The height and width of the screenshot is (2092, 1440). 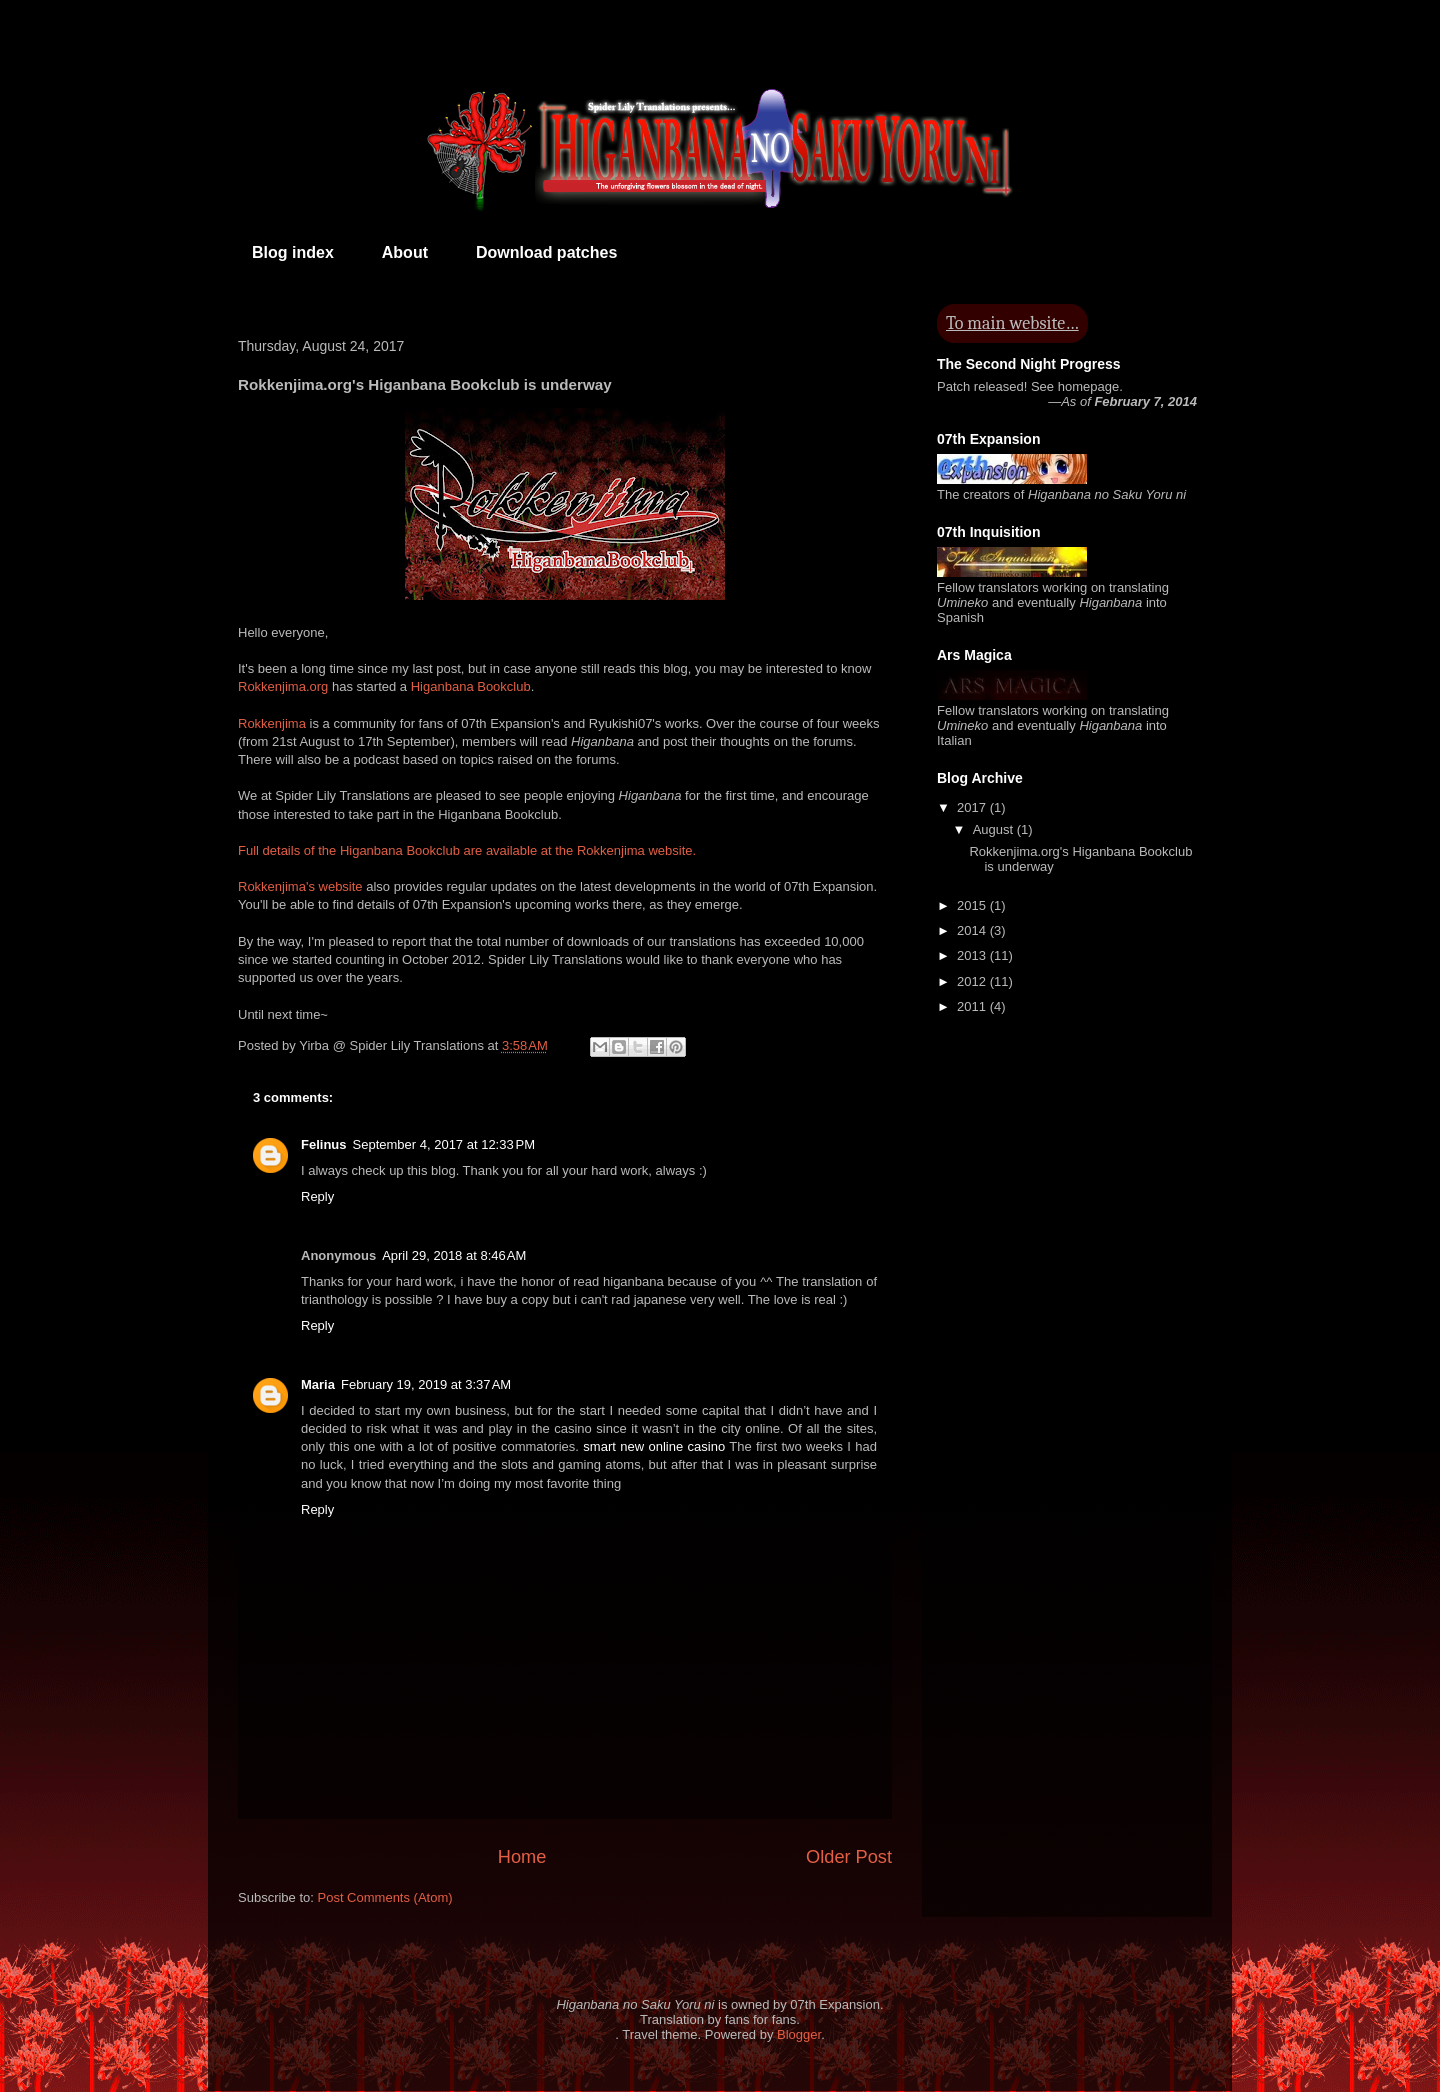 What do you see at coordinates (849, 1857) in the screenshot?
I see `Older Post` at bounding box center [849, 1857].